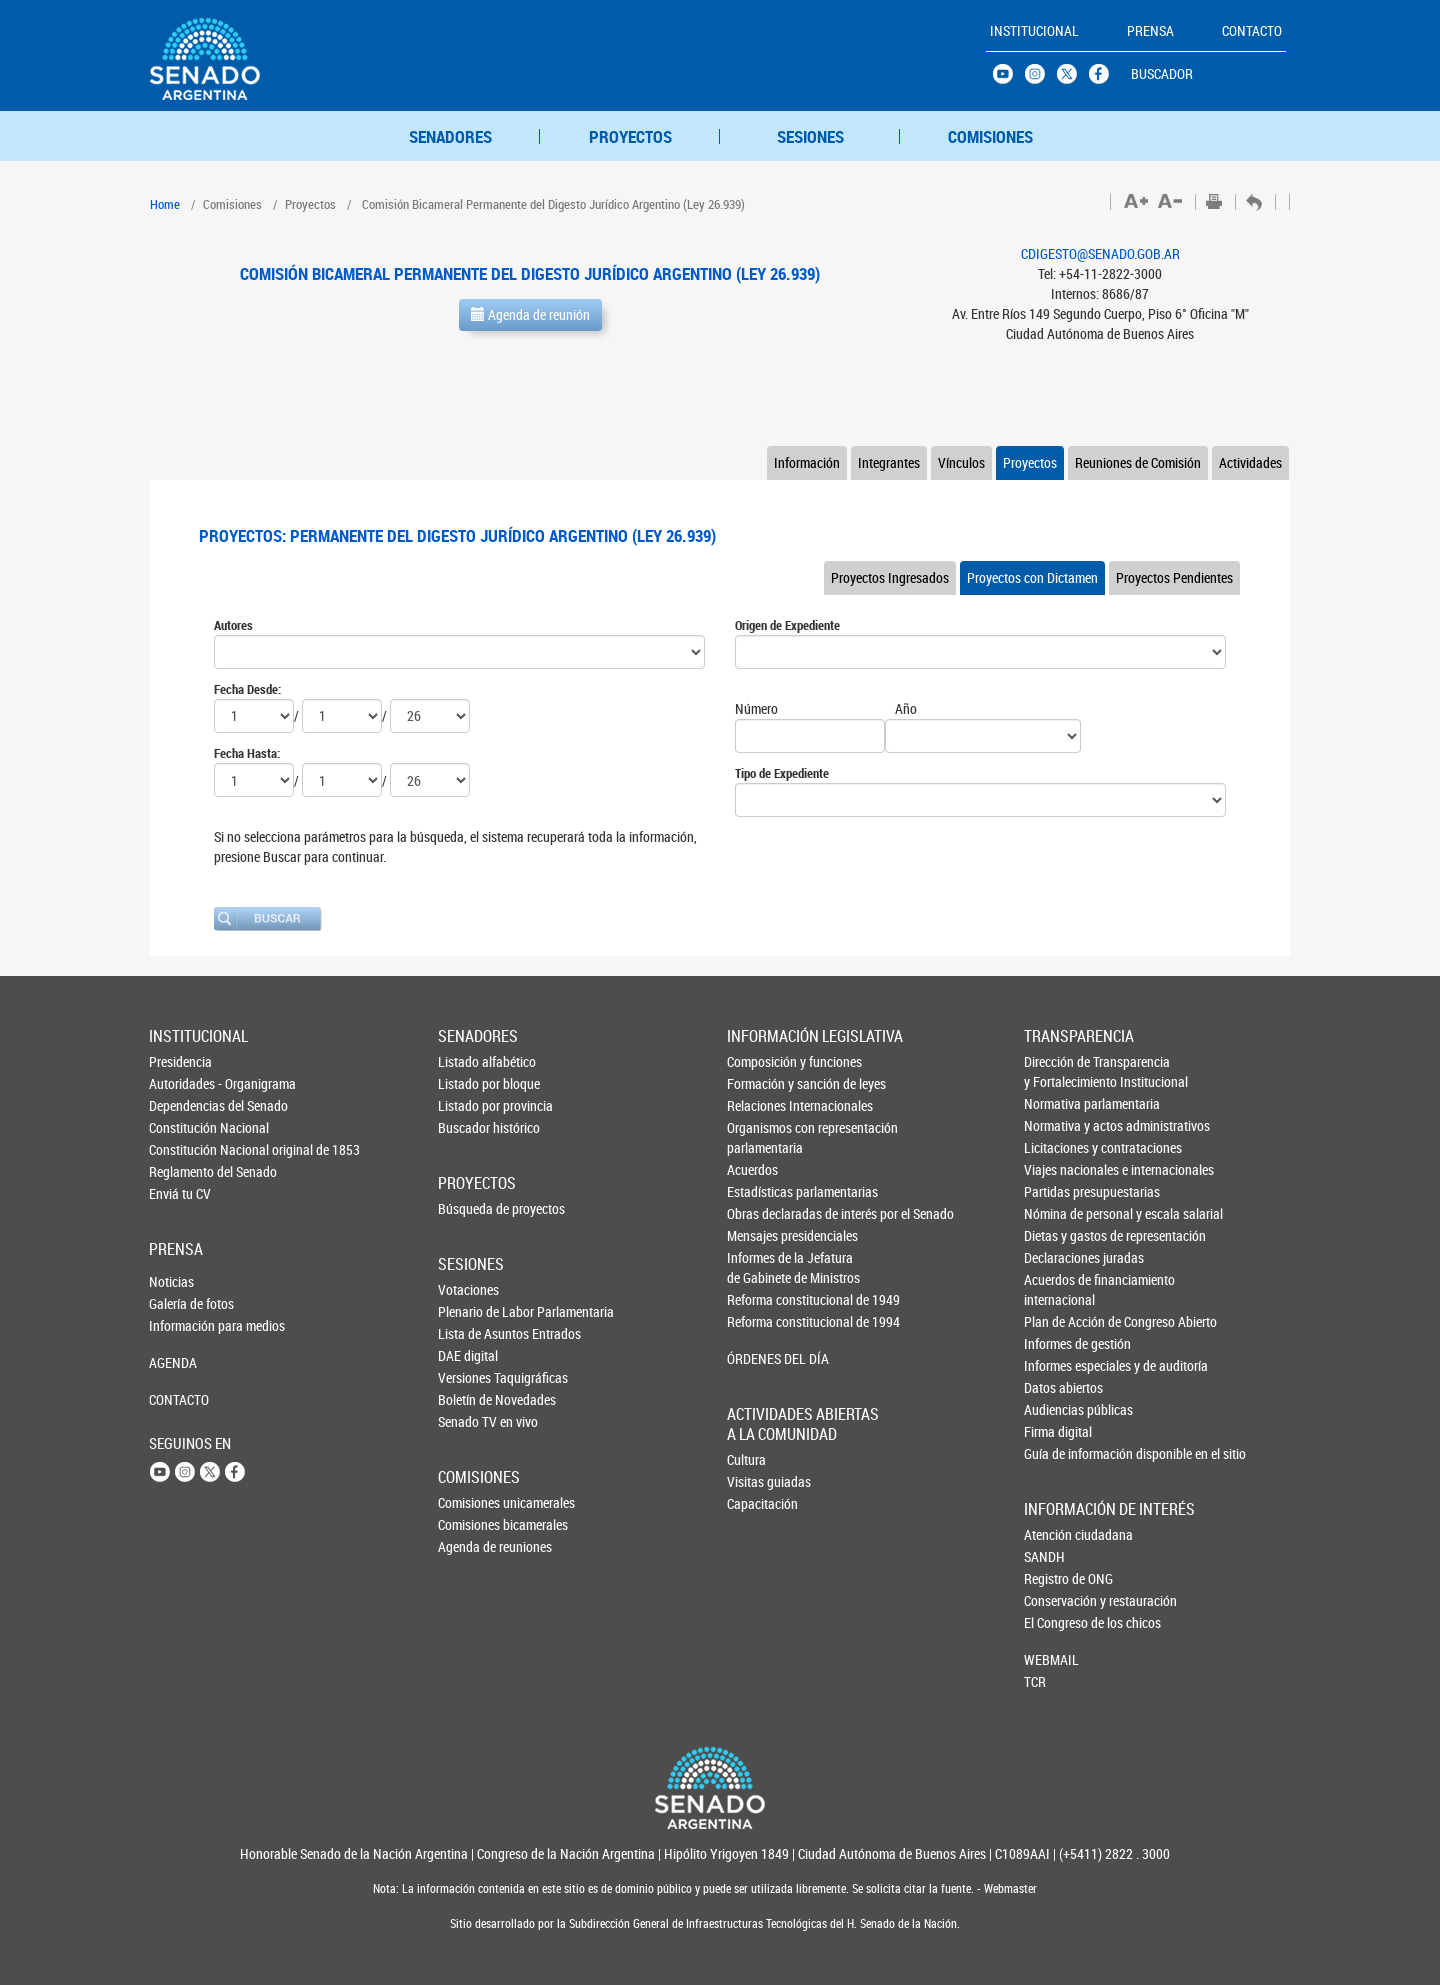 The image size is (1440, 1985). What do you see at coordinates (1032, 577) in the screenshot?
I see `Proyectos con Dictamen` at bounding box center [1032, 577].